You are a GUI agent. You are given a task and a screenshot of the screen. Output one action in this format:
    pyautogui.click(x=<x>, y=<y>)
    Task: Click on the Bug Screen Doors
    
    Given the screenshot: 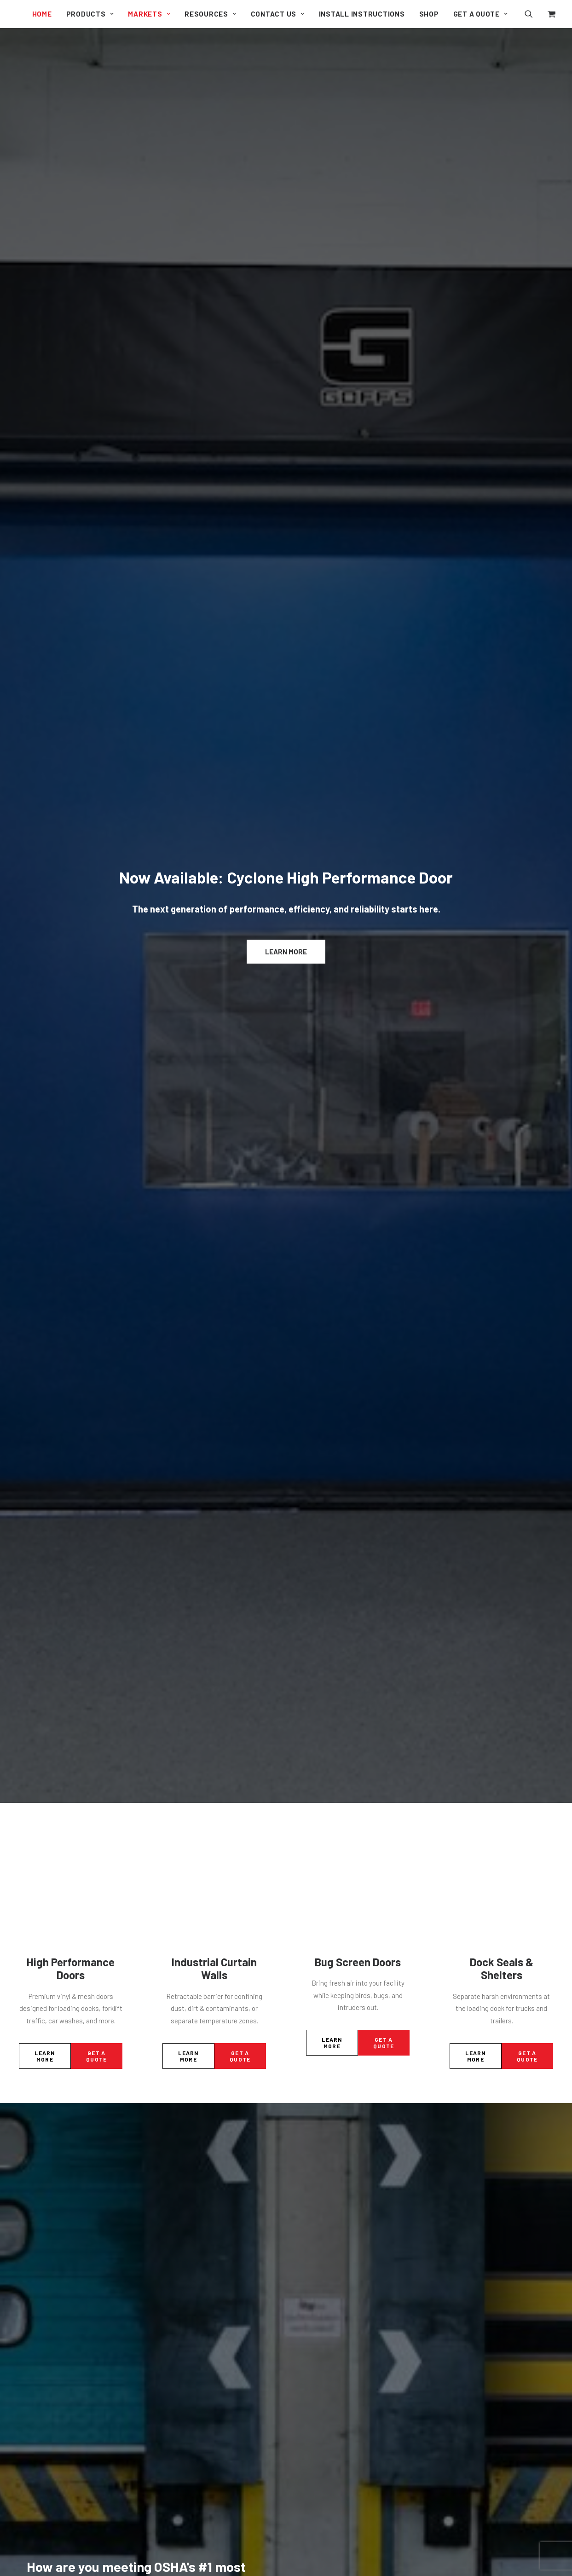 What is the action you would take?
    pyautogui.click(x=358, y=391)
    